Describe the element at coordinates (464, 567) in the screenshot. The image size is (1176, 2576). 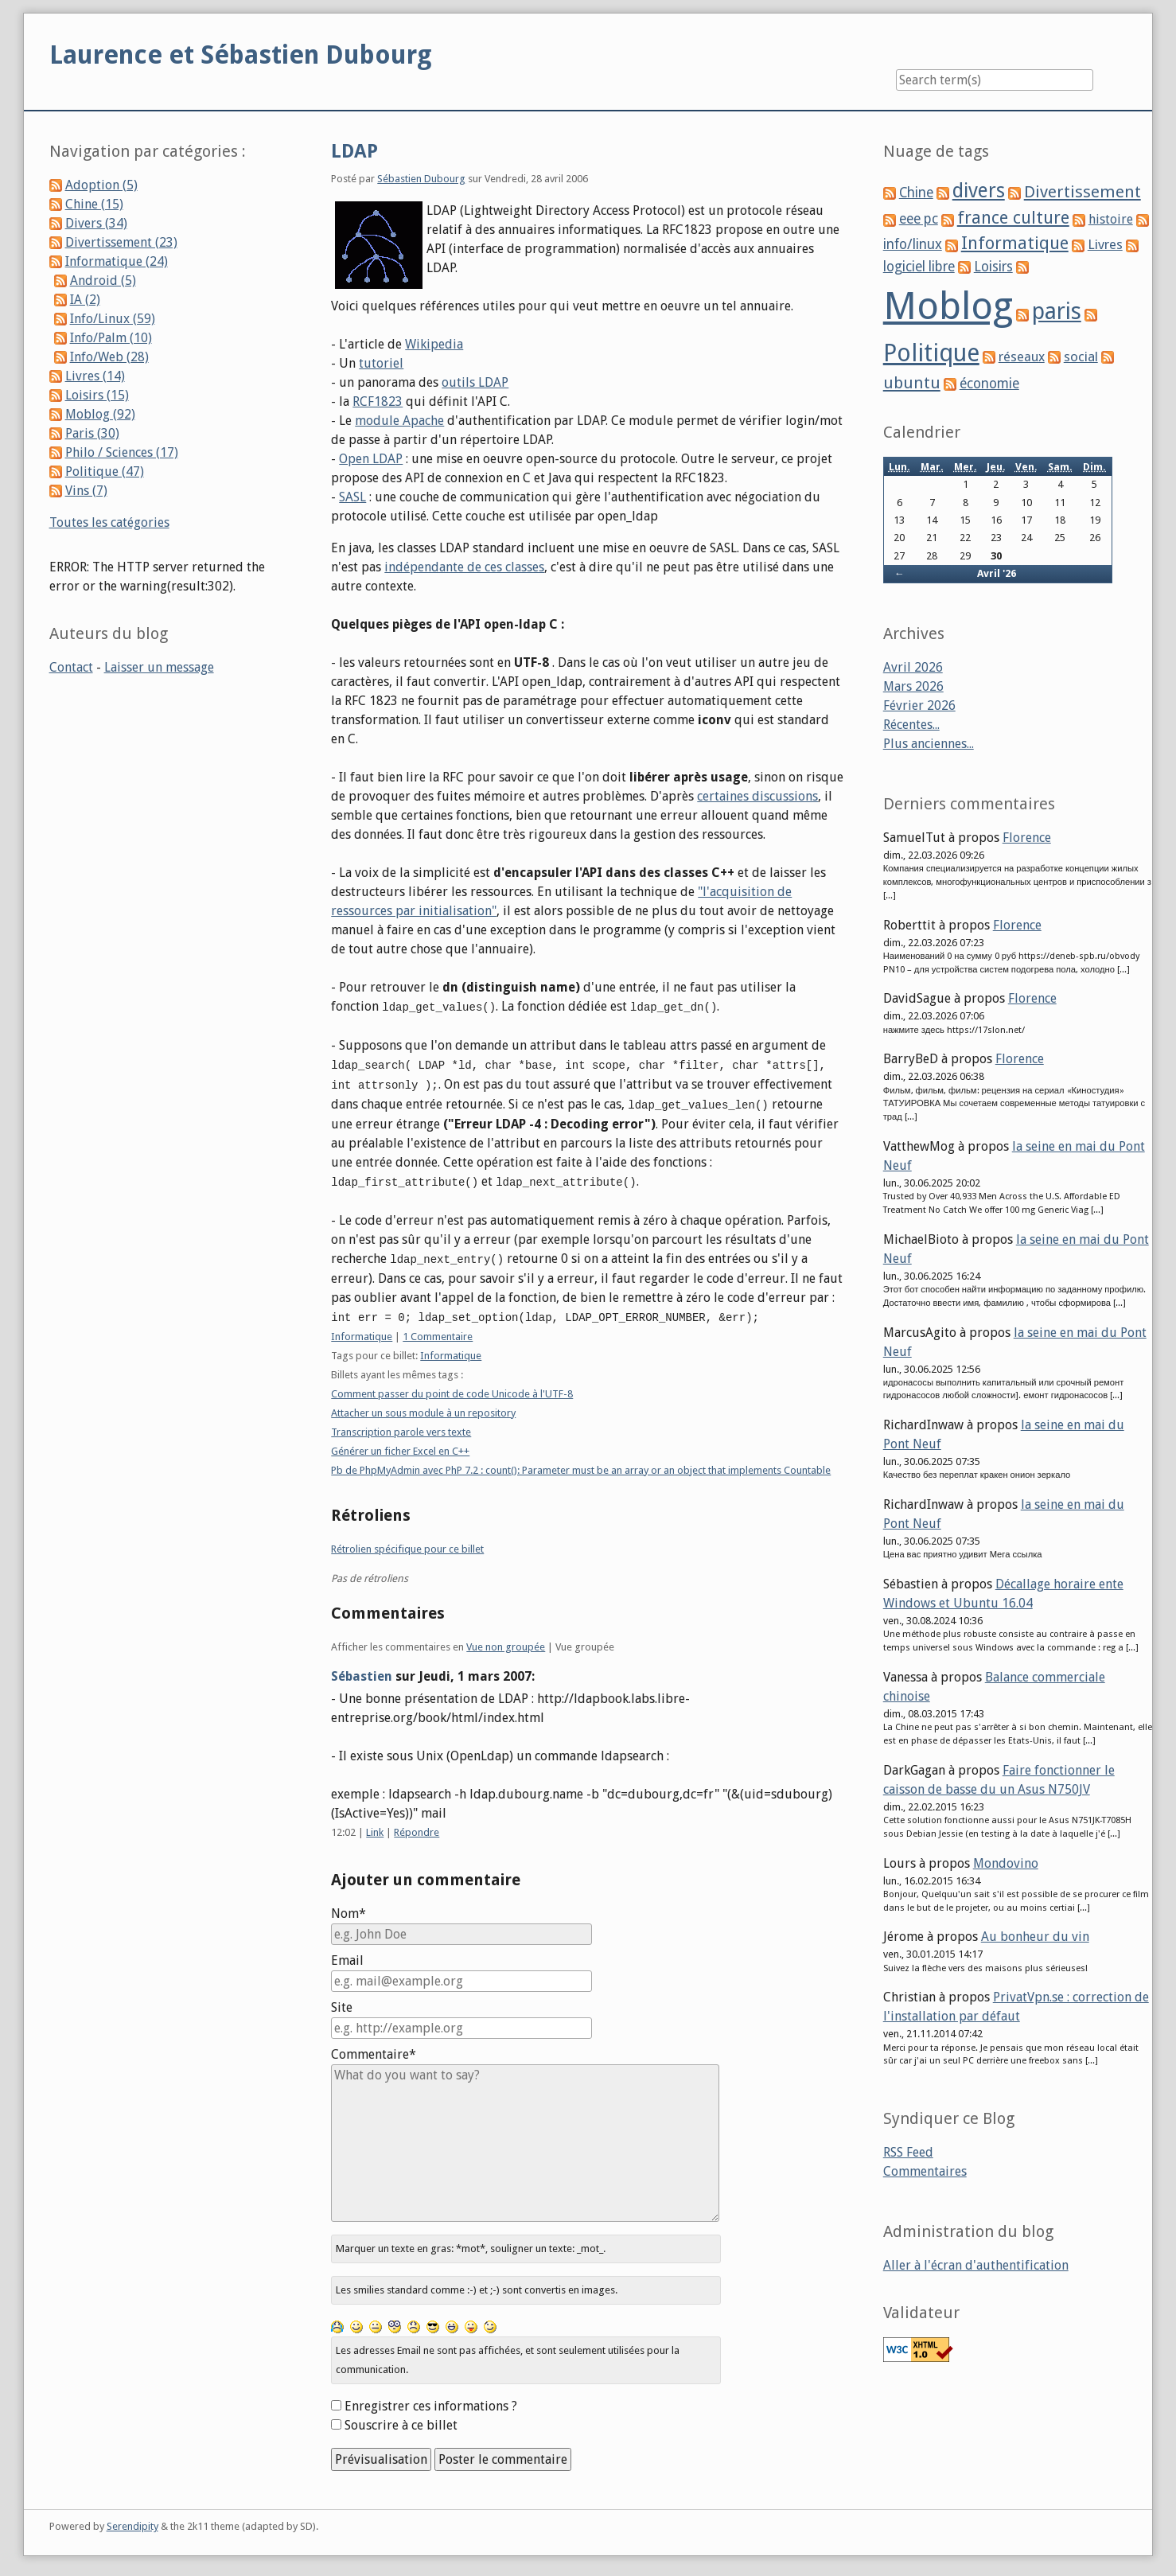
I see `indépendante de ces classes` at that location.